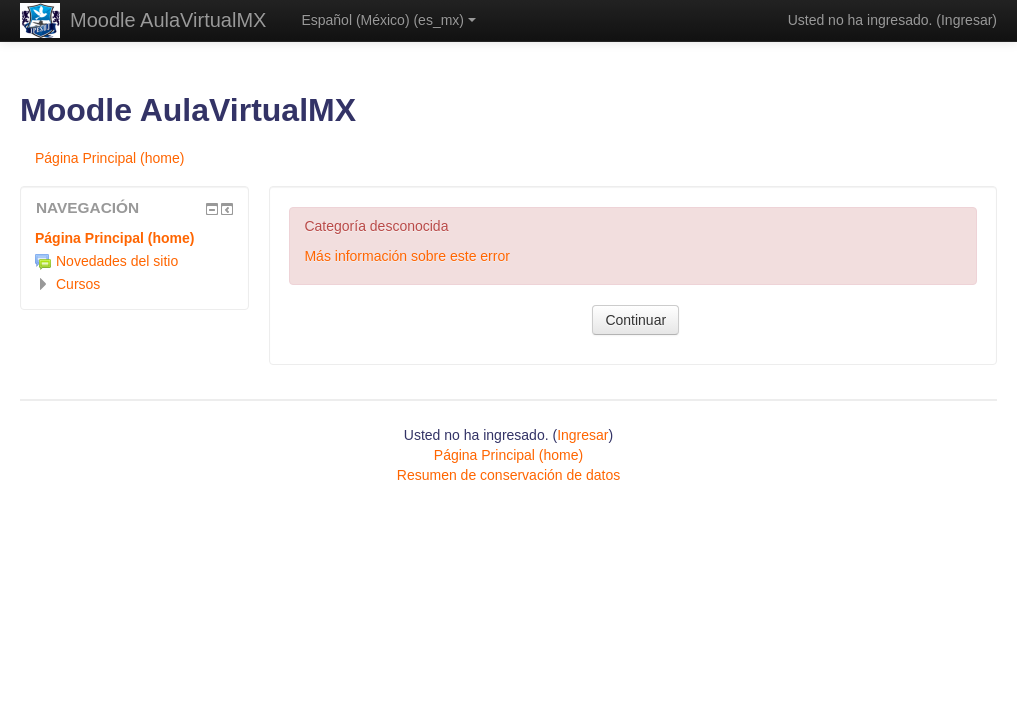 The width and height of the screenshot is (1017, 720). What do you see at coordinates (114, 238) in the screenshot?
I see `Página Principal (home)` at bounding box center [114, 238].